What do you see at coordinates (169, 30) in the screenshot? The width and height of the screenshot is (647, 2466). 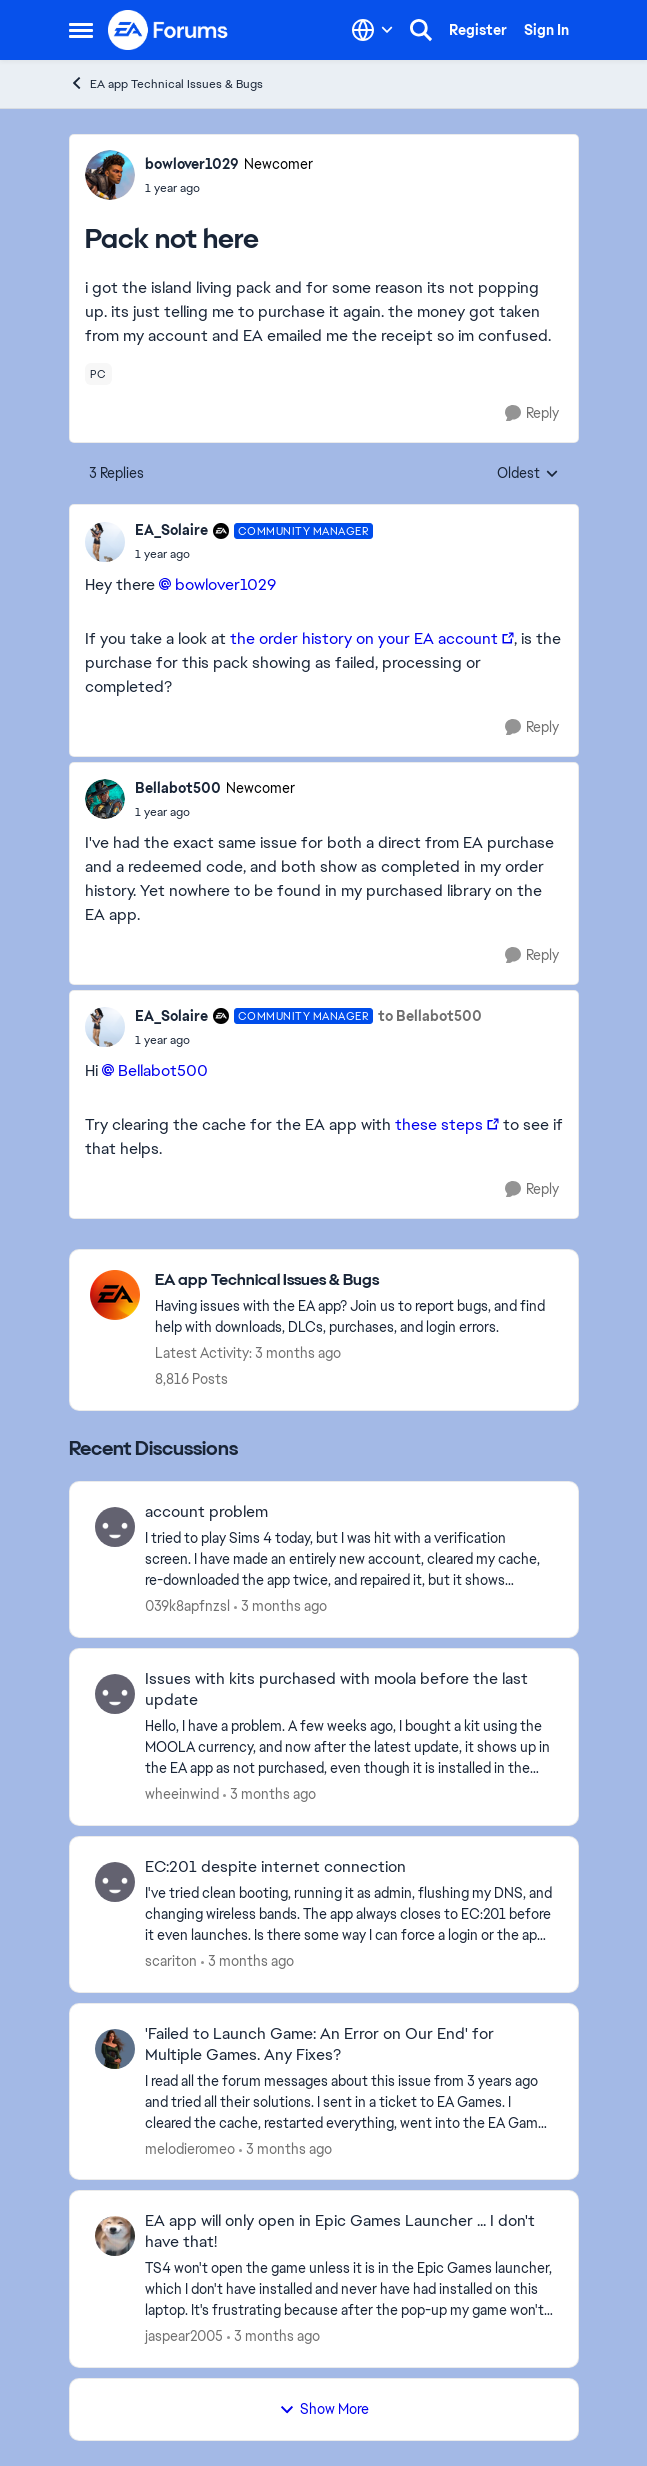 I see `[Go to community home page]` at bounding box center [169, 30].